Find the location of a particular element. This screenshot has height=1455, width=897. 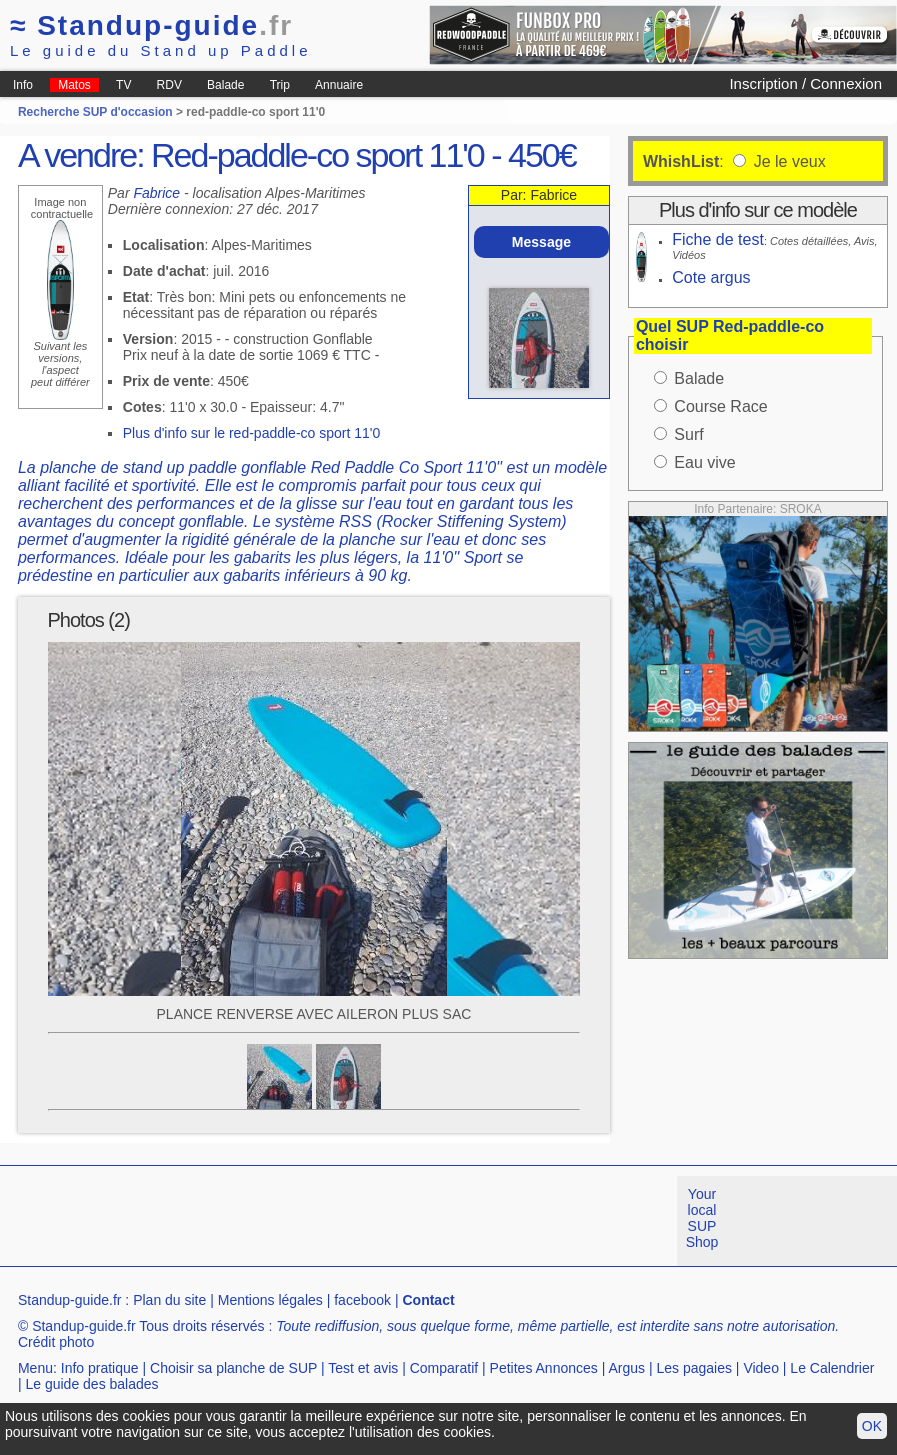

Course Race is located at coordinates (720, 406).